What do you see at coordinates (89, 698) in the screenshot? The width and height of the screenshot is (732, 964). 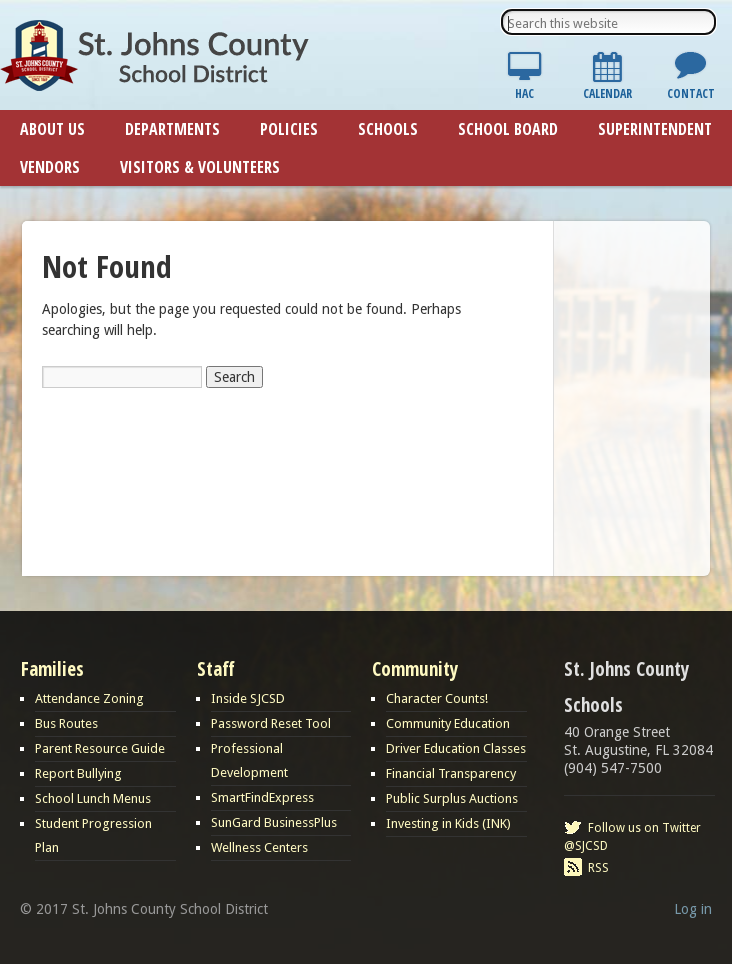 I see `Attendance Zoning` at bounding box center [89, 698].